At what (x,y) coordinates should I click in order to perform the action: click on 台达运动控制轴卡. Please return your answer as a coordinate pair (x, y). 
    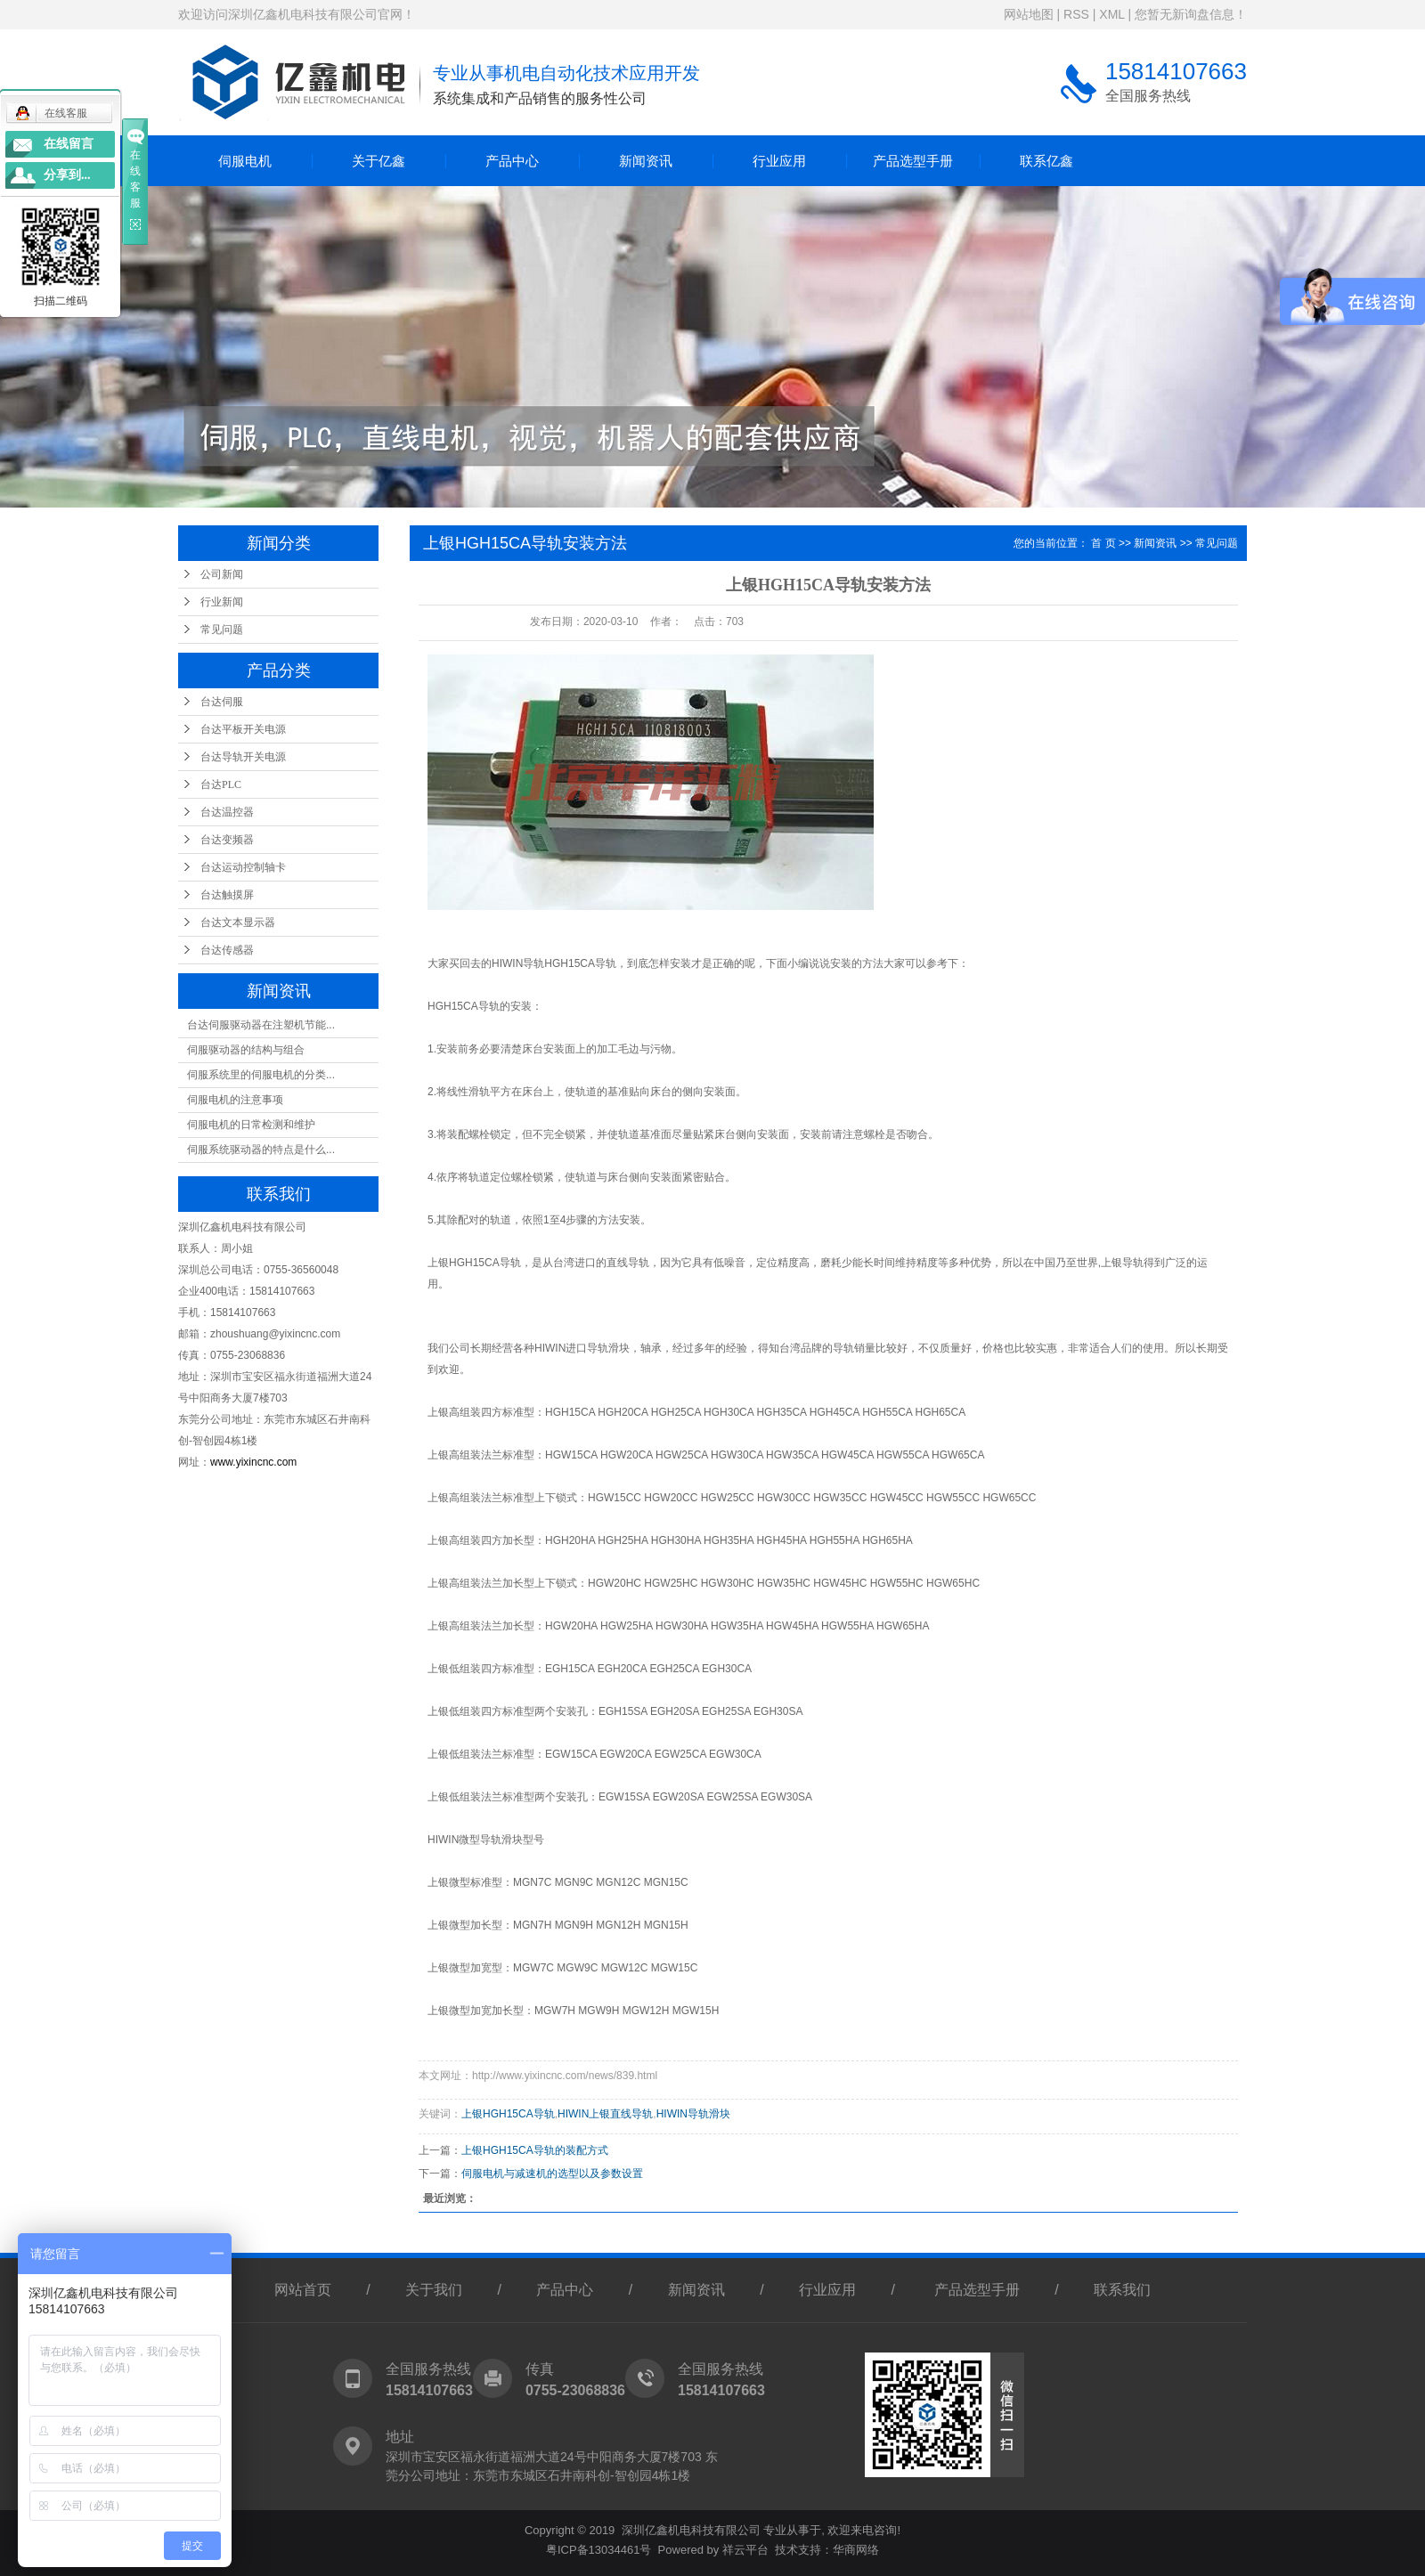
    Looking at the image, I should click on (243, 867).